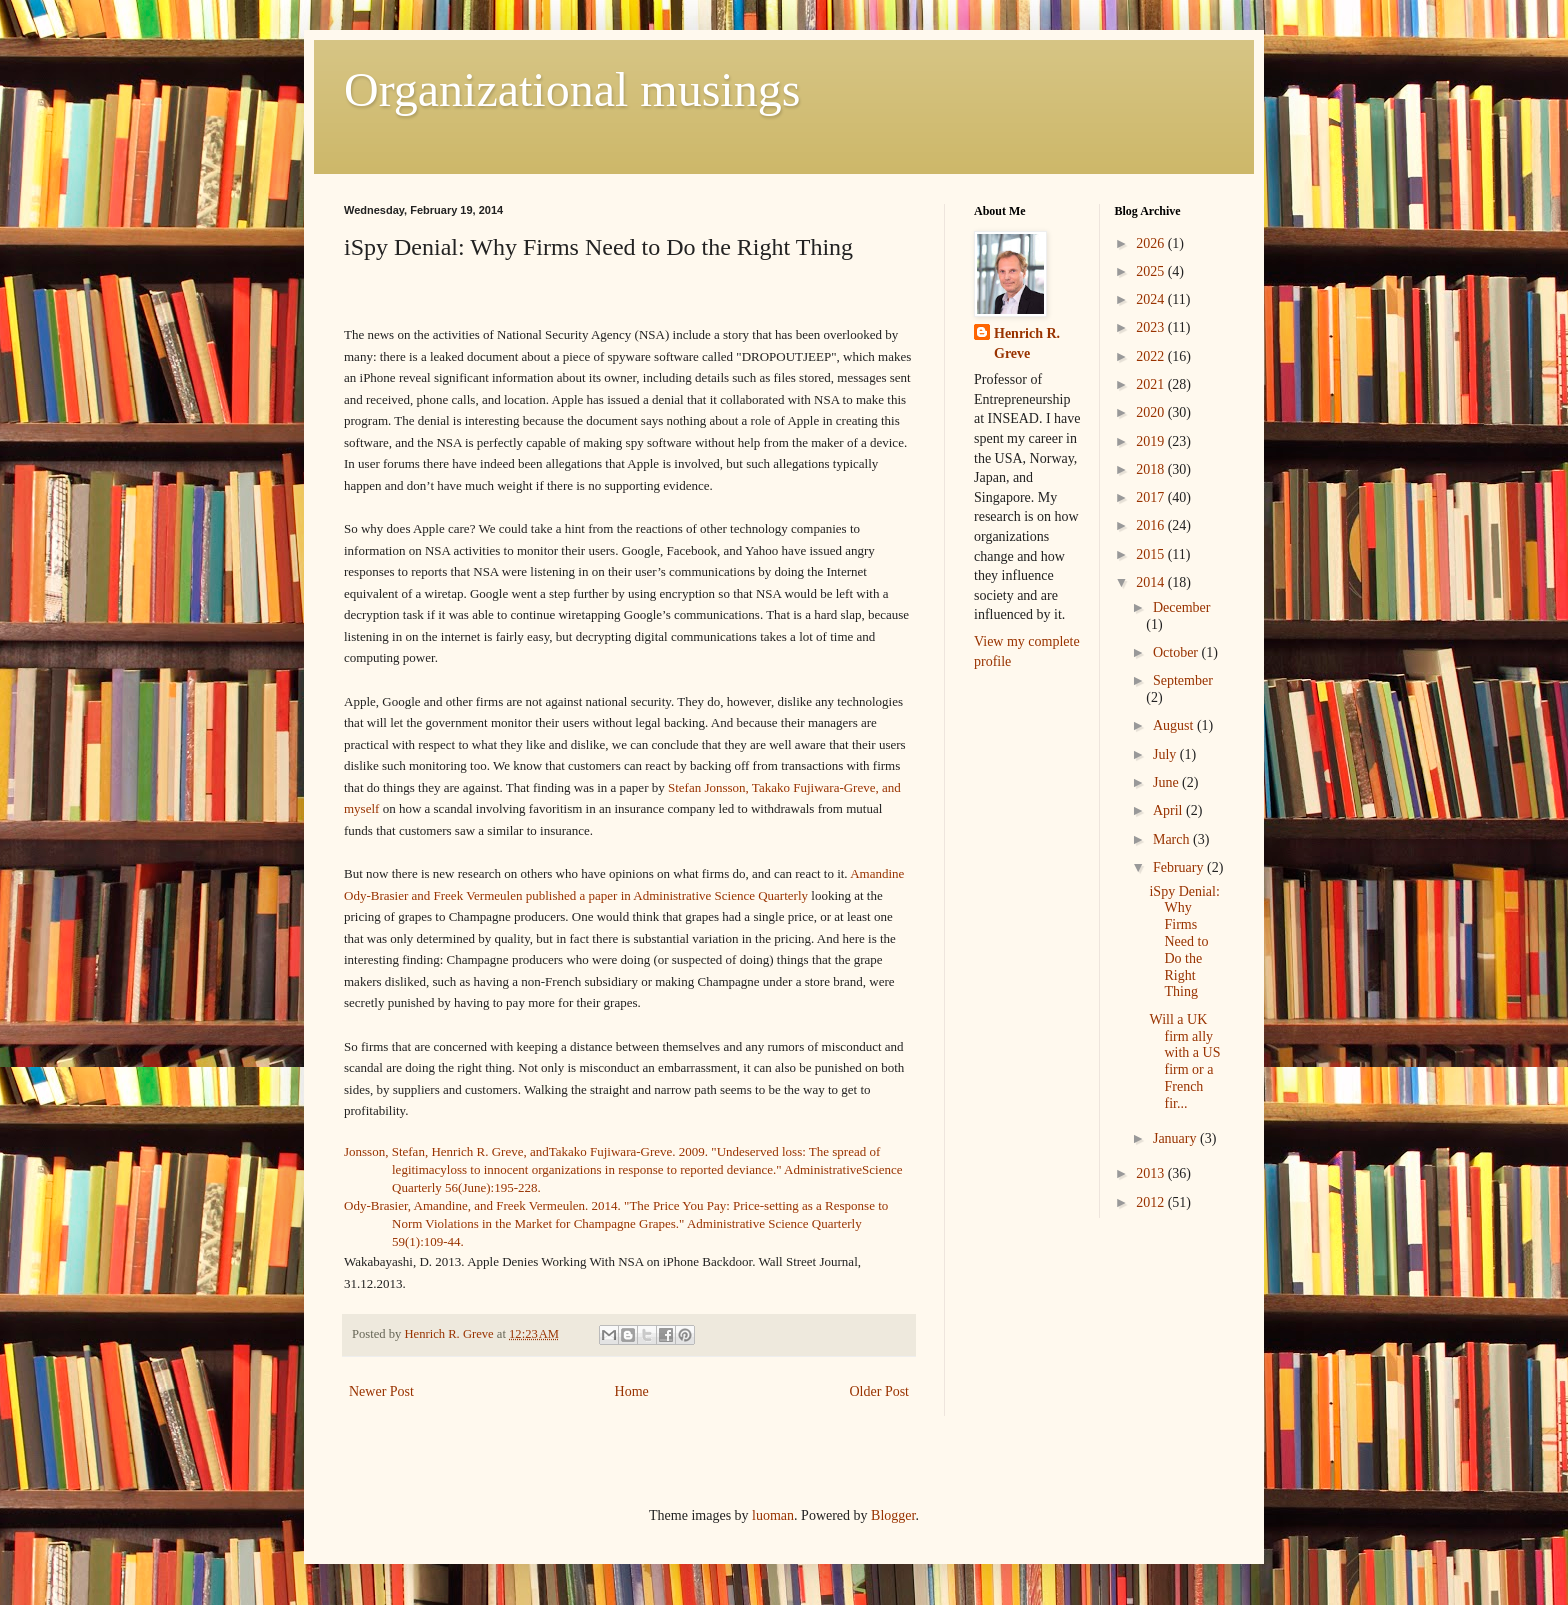 The image size is (1568, 1605). What do you see at coordinates (1183, 680) in the screenshot?
I see `September` at bounding box center [1183, 680].